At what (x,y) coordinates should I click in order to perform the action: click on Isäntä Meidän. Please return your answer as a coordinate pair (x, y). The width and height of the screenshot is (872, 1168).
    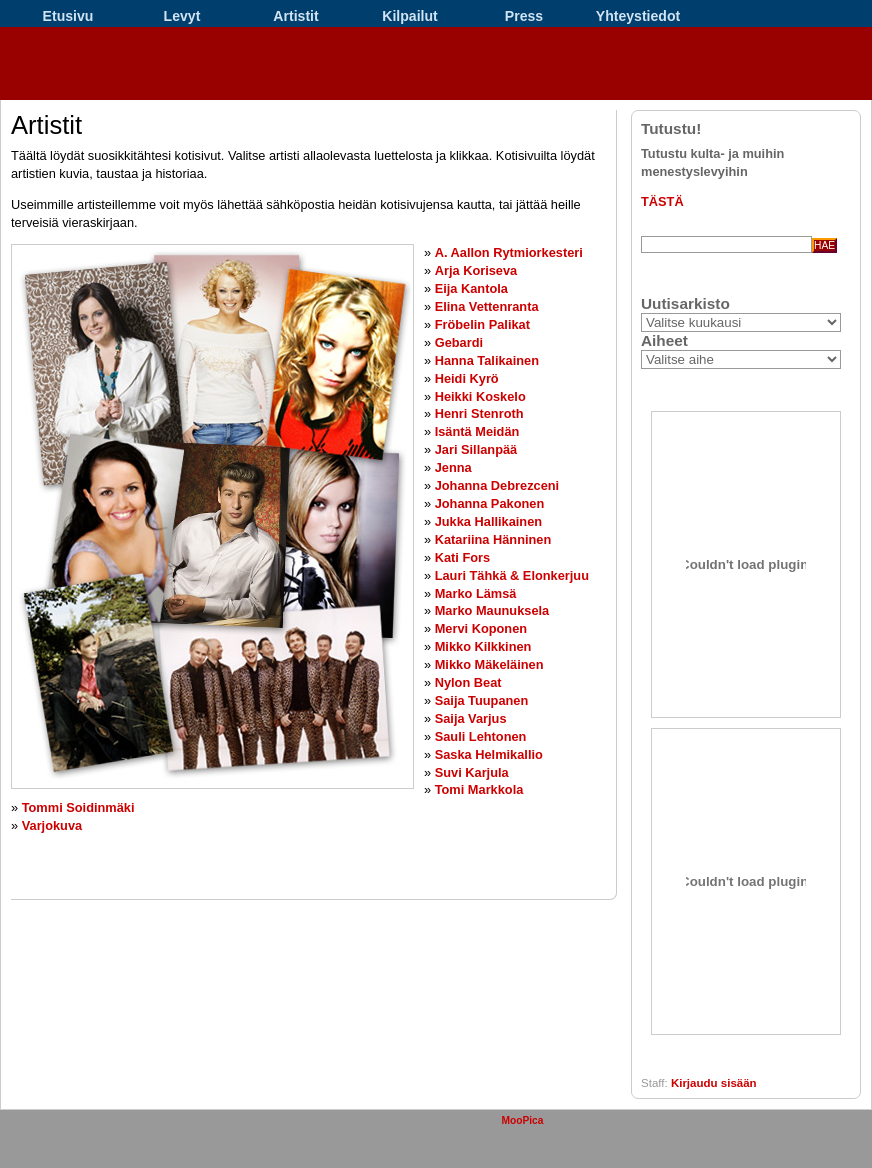
    Looking at the image, I should click on (477, 431).